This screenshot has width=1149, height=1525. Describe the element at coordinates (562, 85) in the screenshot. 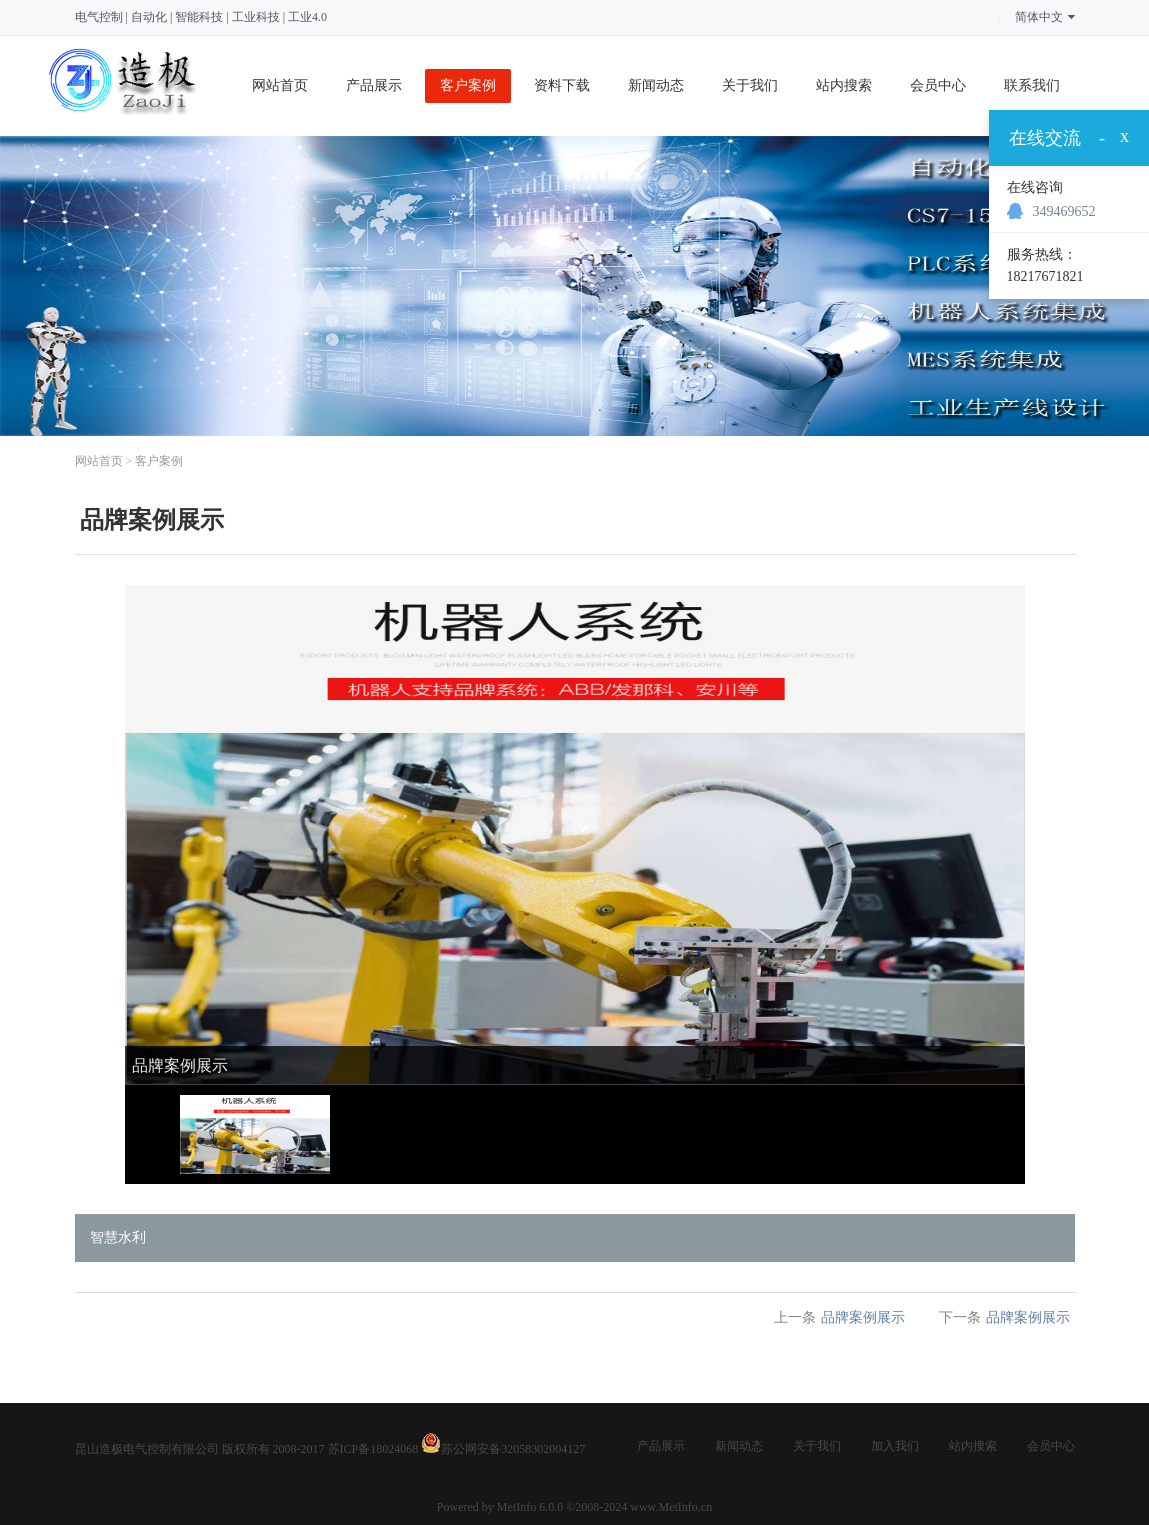

I see `资料下载` at that location.